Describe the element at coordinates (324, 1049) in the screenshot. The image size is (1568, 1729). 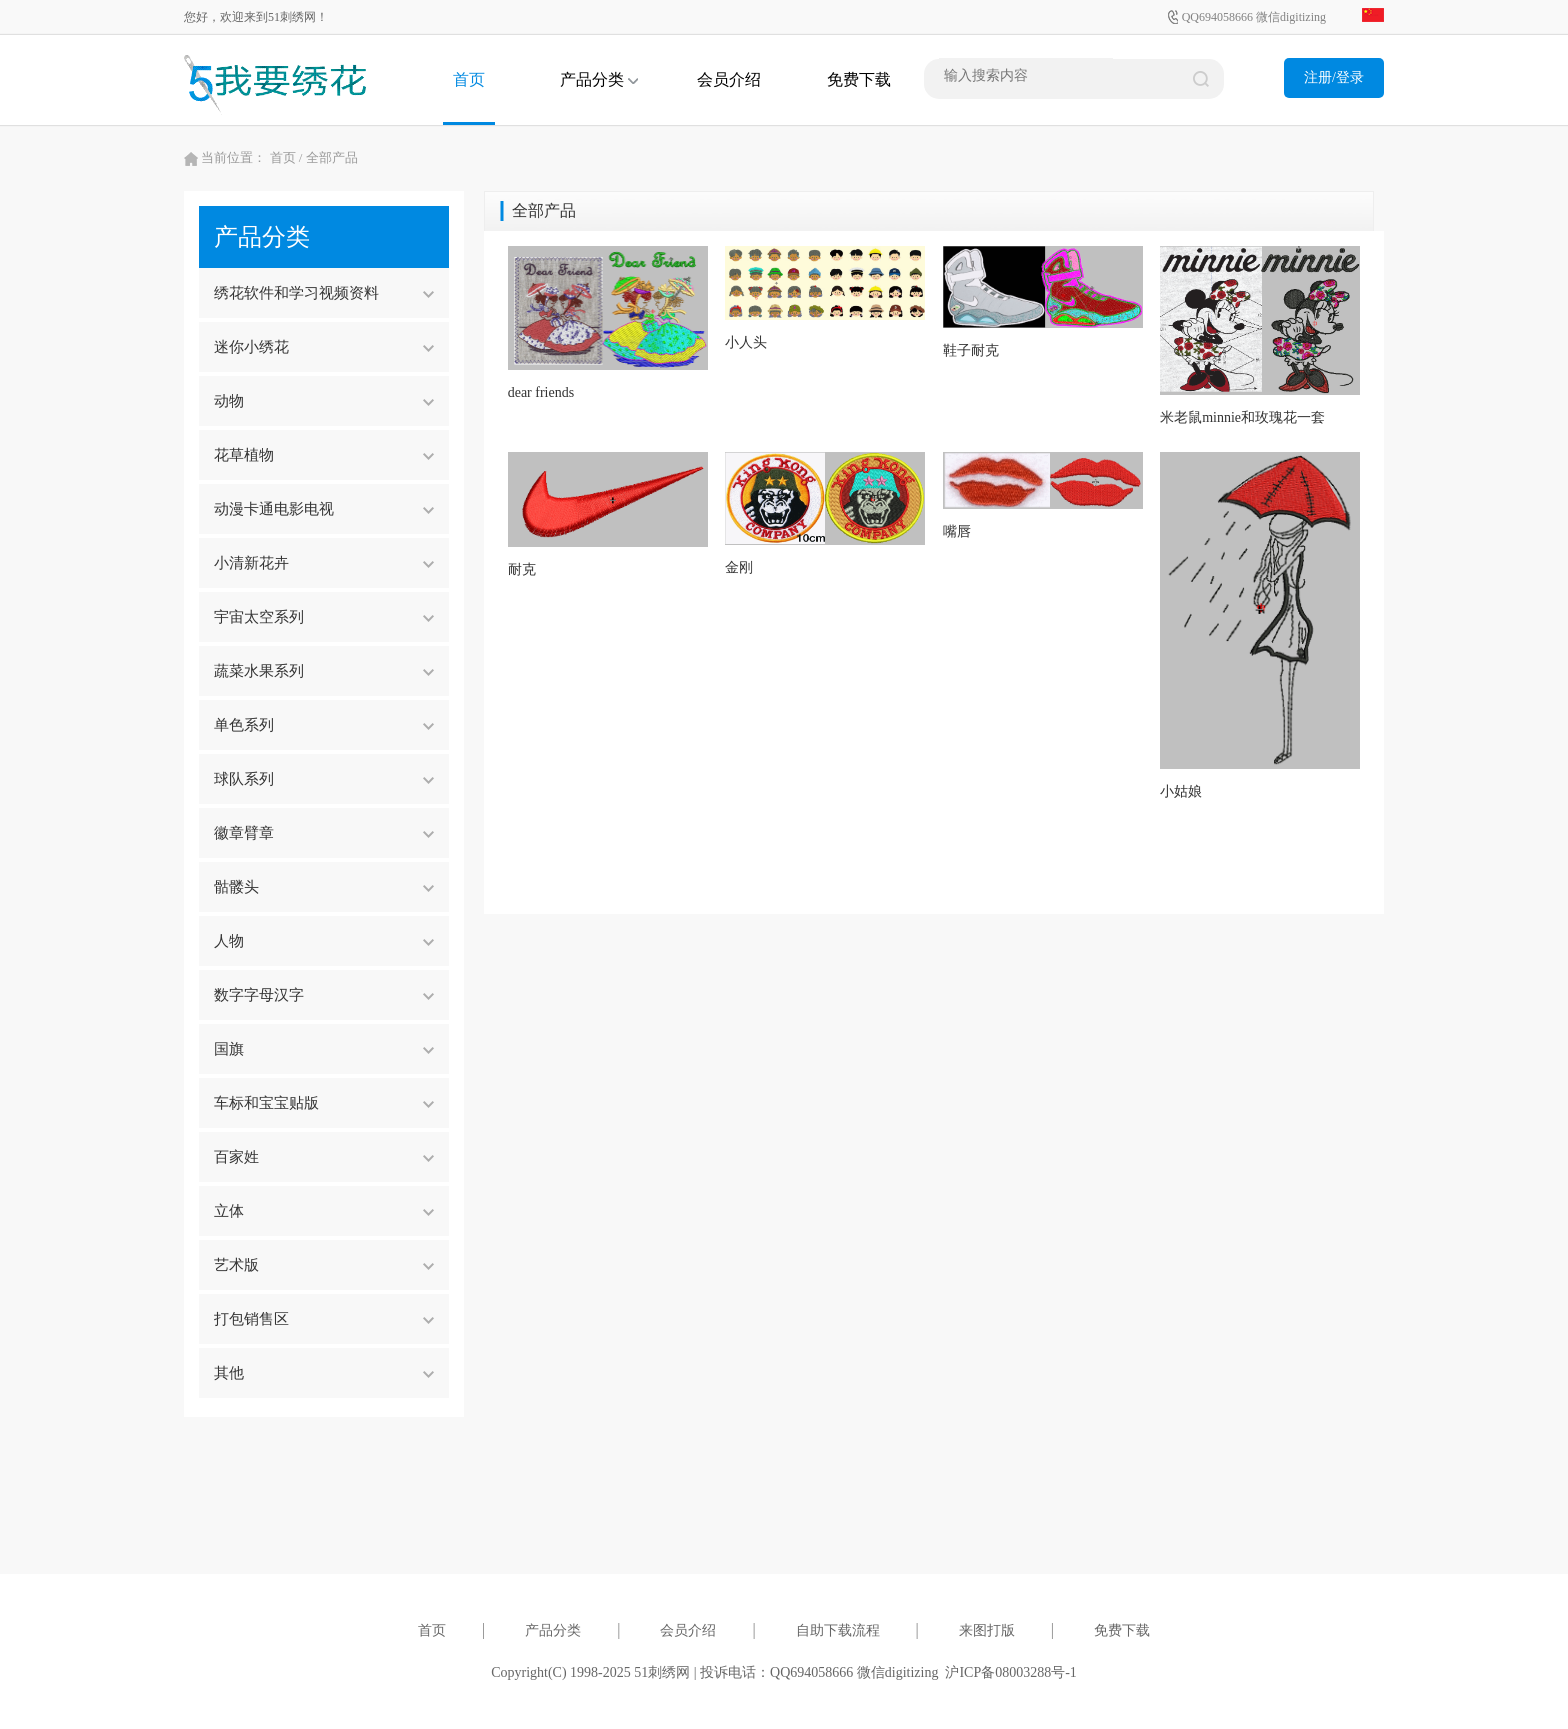
I see `国旗` at that location.